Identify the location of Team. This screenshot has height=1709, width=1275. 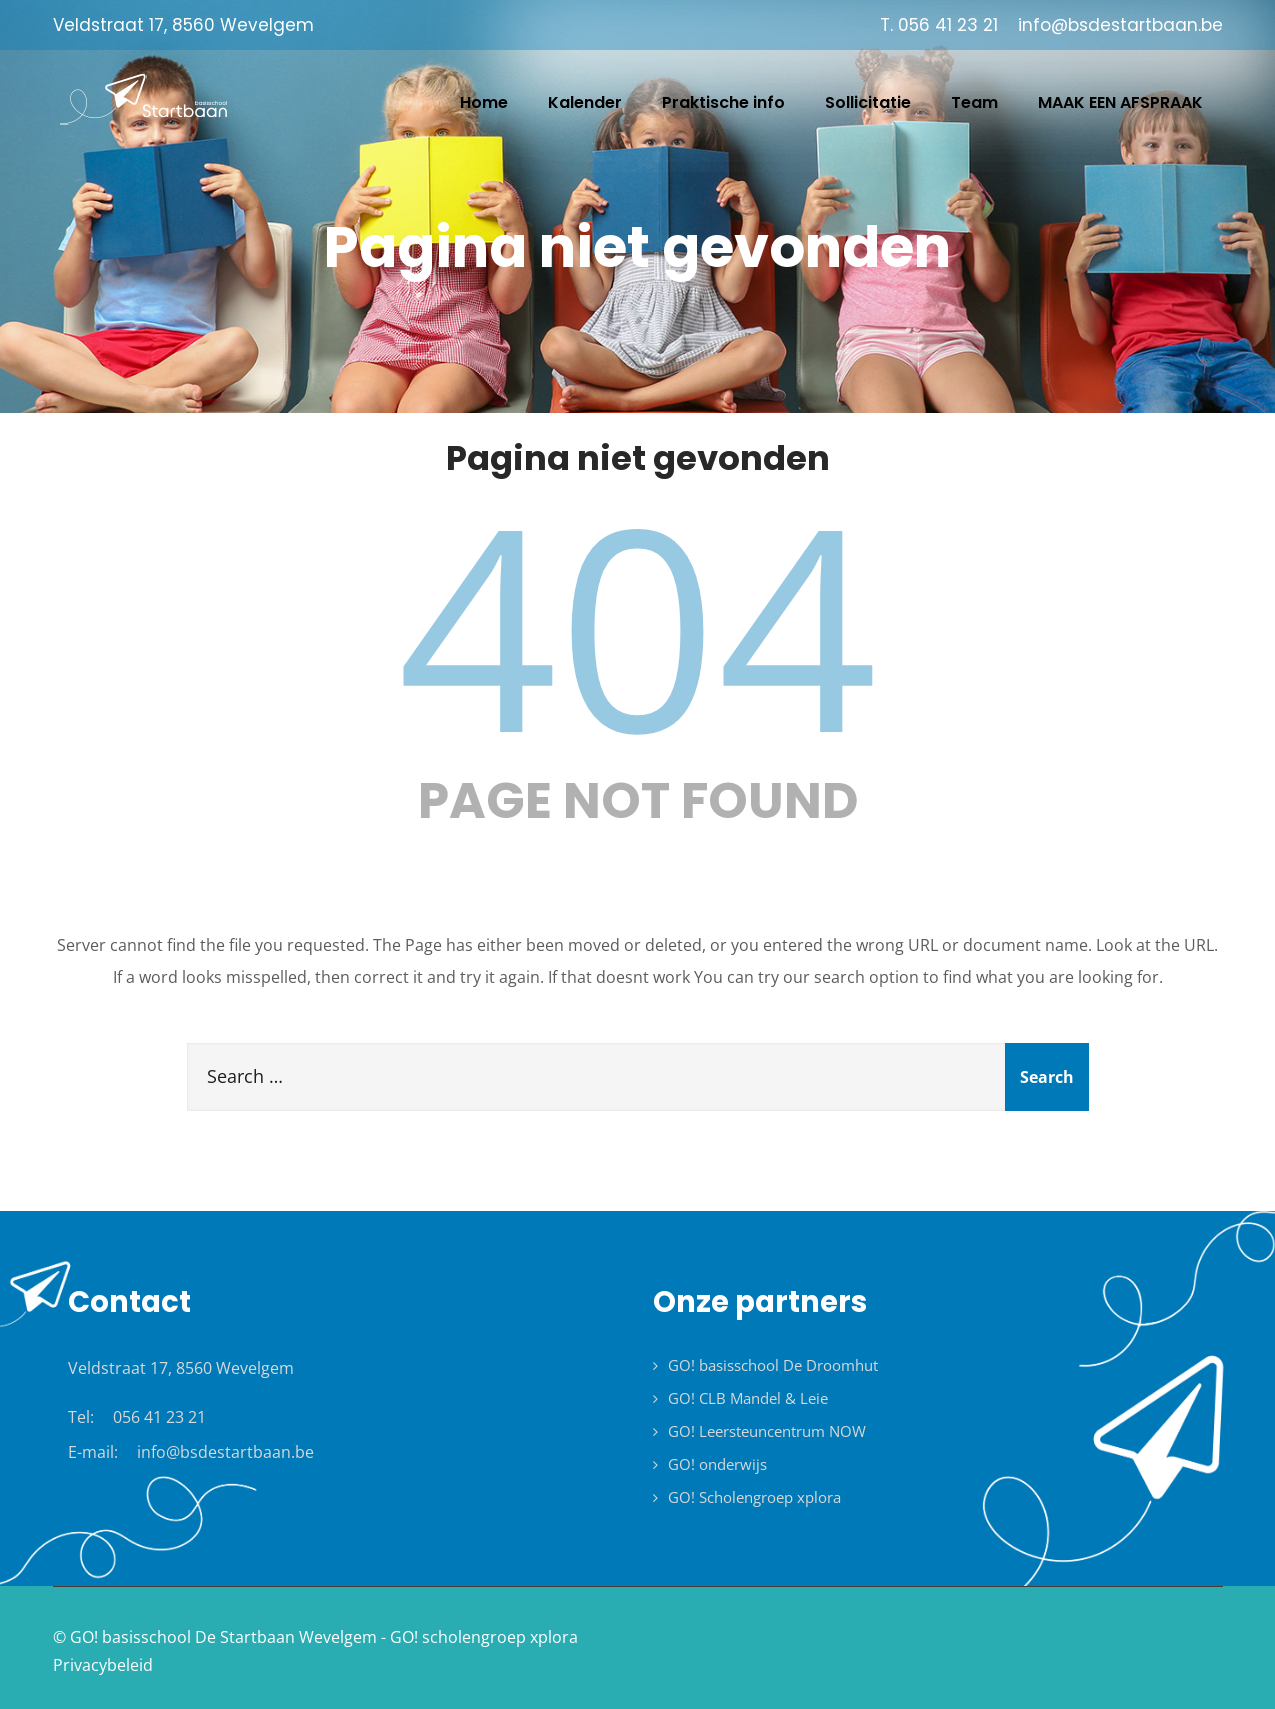
(974, 102).